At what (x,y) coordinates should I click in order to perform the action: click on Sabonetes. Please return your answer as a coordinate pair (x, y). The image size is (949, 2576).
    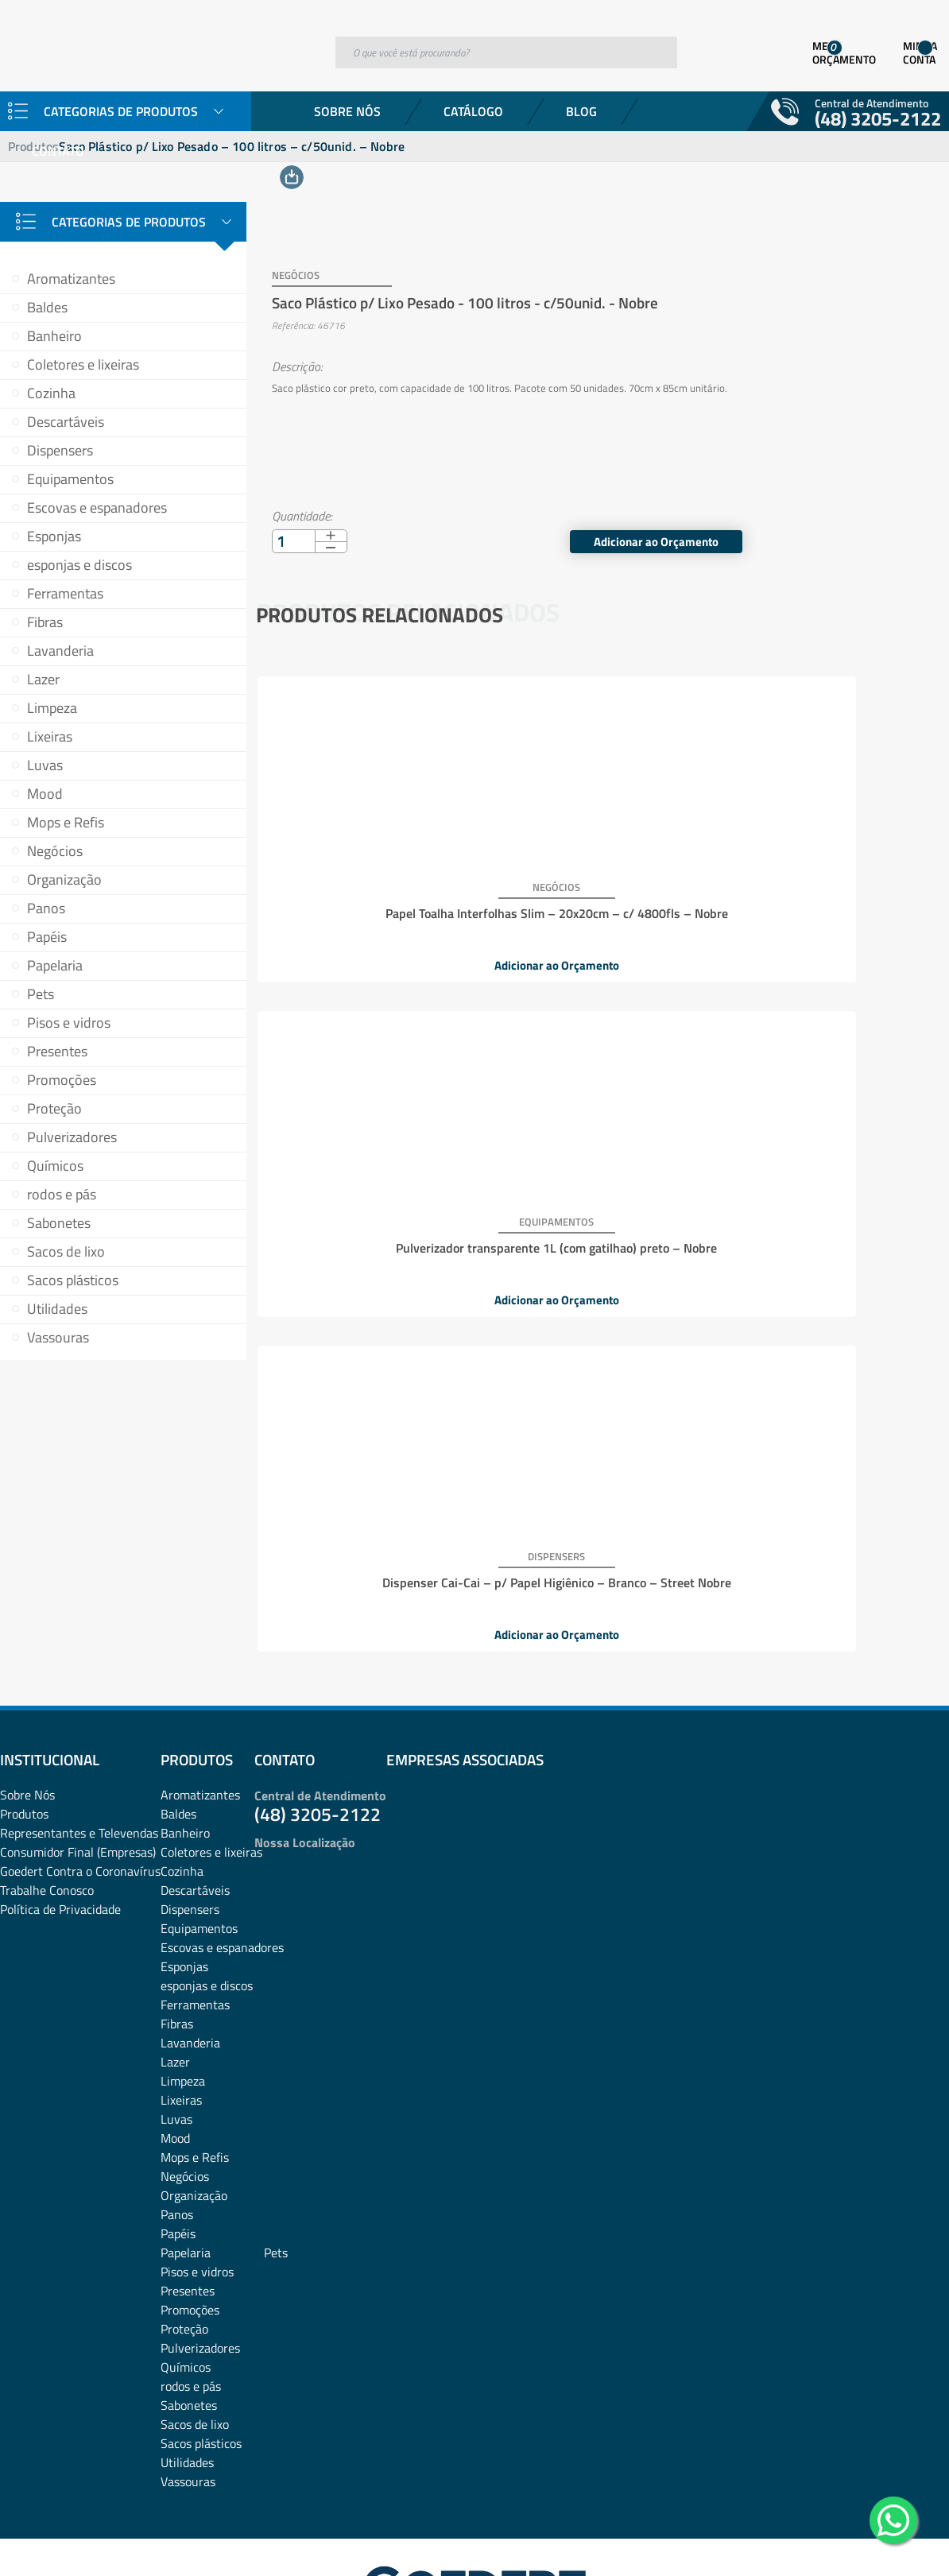
    Looking at the image, I should click on (59, 1223).